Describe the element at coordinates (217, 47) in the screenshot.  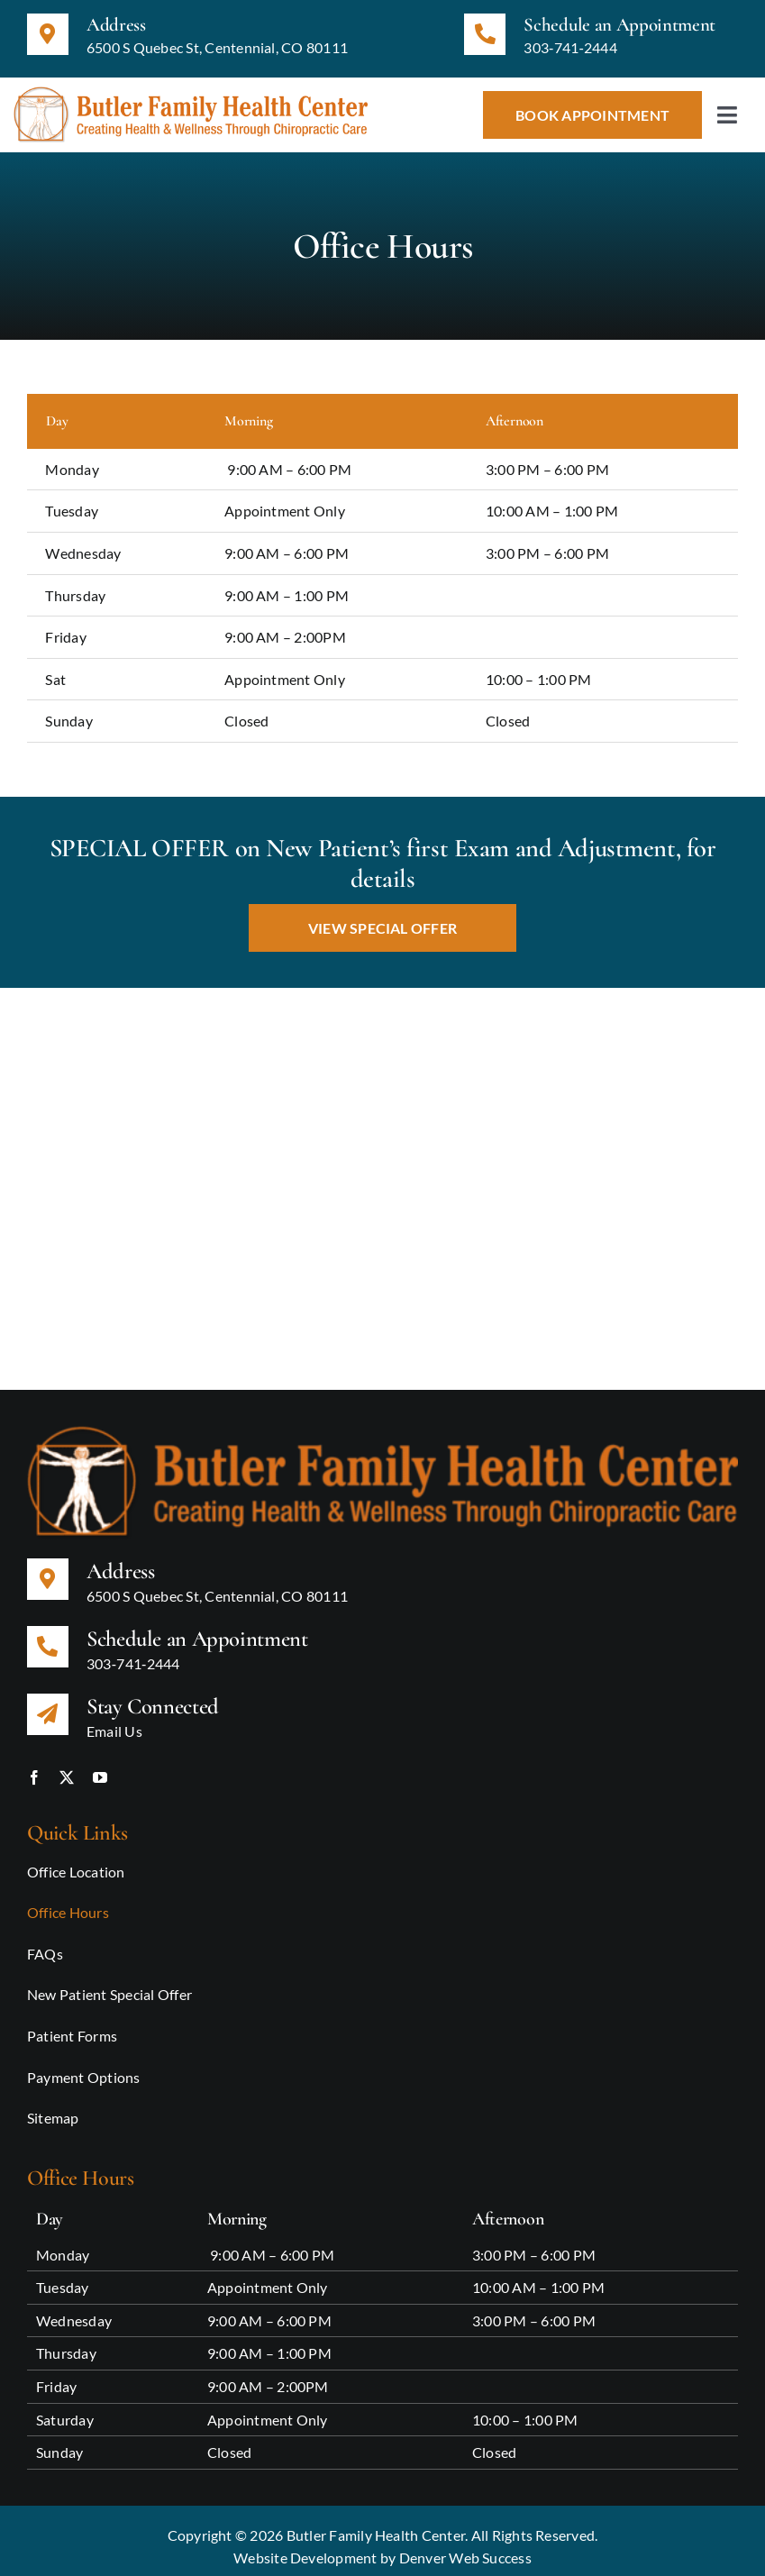
I see `6500 S Quebec St, Centennial, CO 80111` at that location.